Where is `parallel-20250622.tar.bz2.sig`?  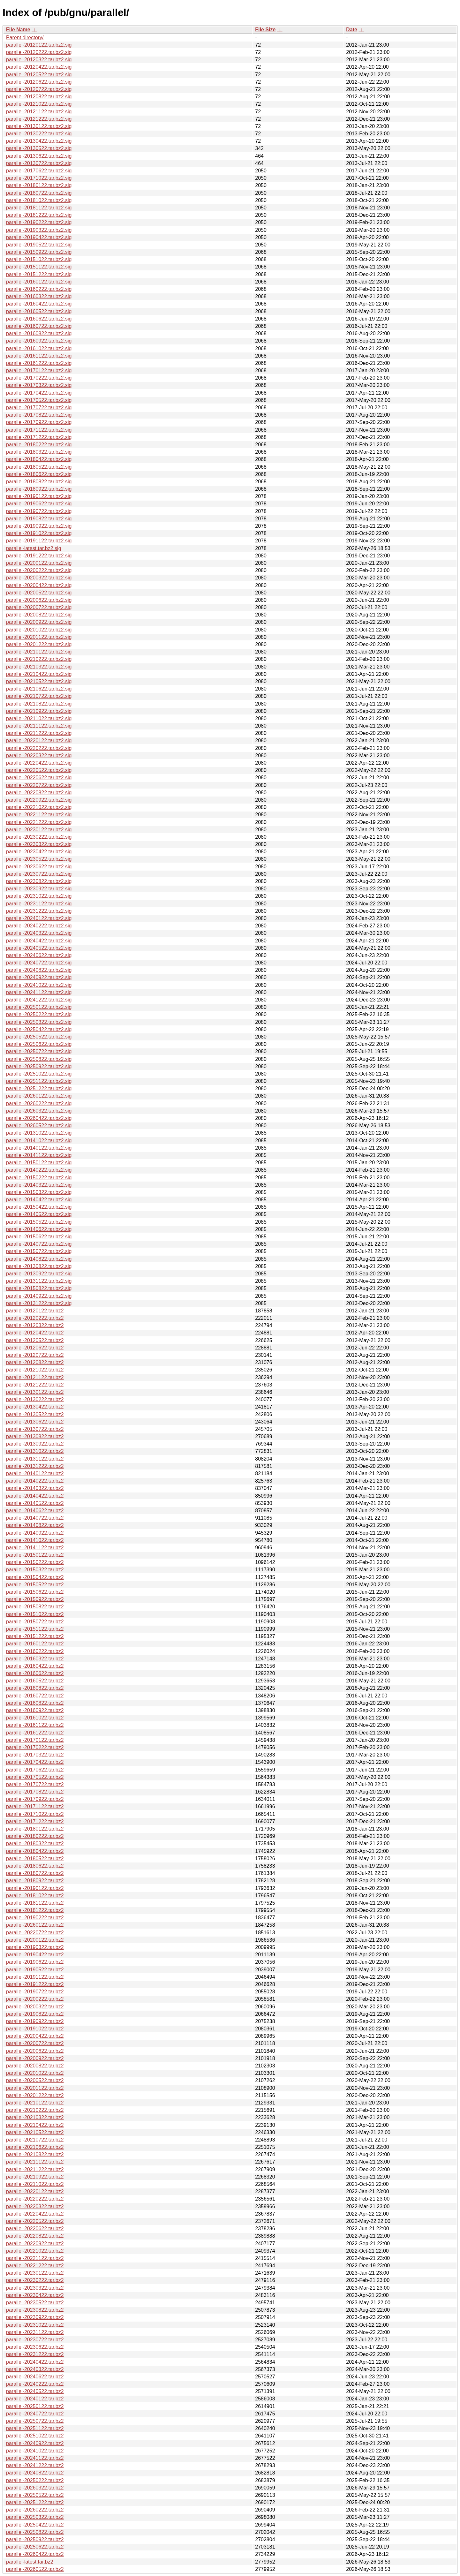
parallel-20250622.tar.bz2.sig is located at coordinates (39, 1044).